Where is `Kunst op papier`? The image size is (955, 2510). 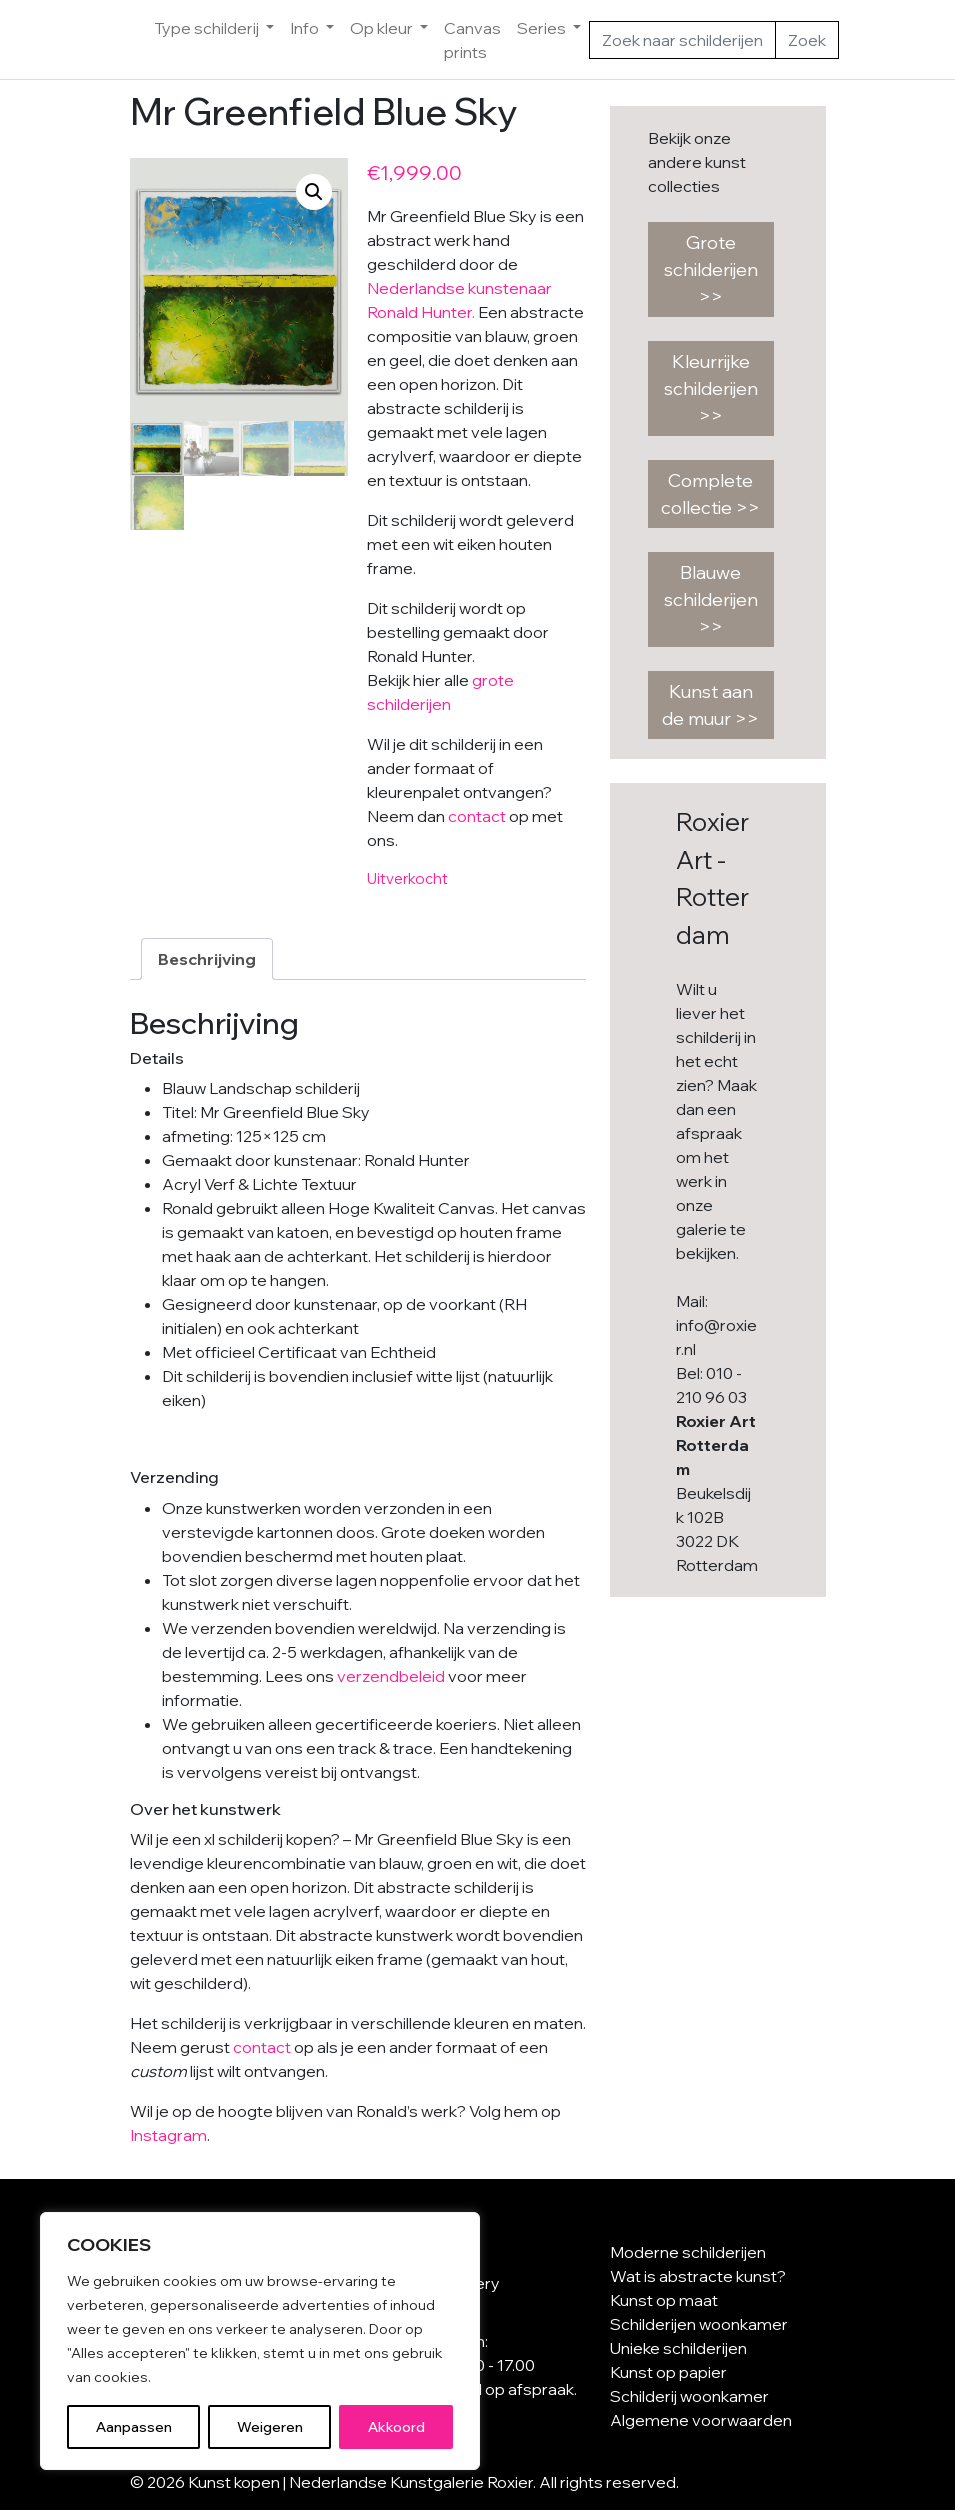 Kunst op papier is located at coordinates (668, 2372).